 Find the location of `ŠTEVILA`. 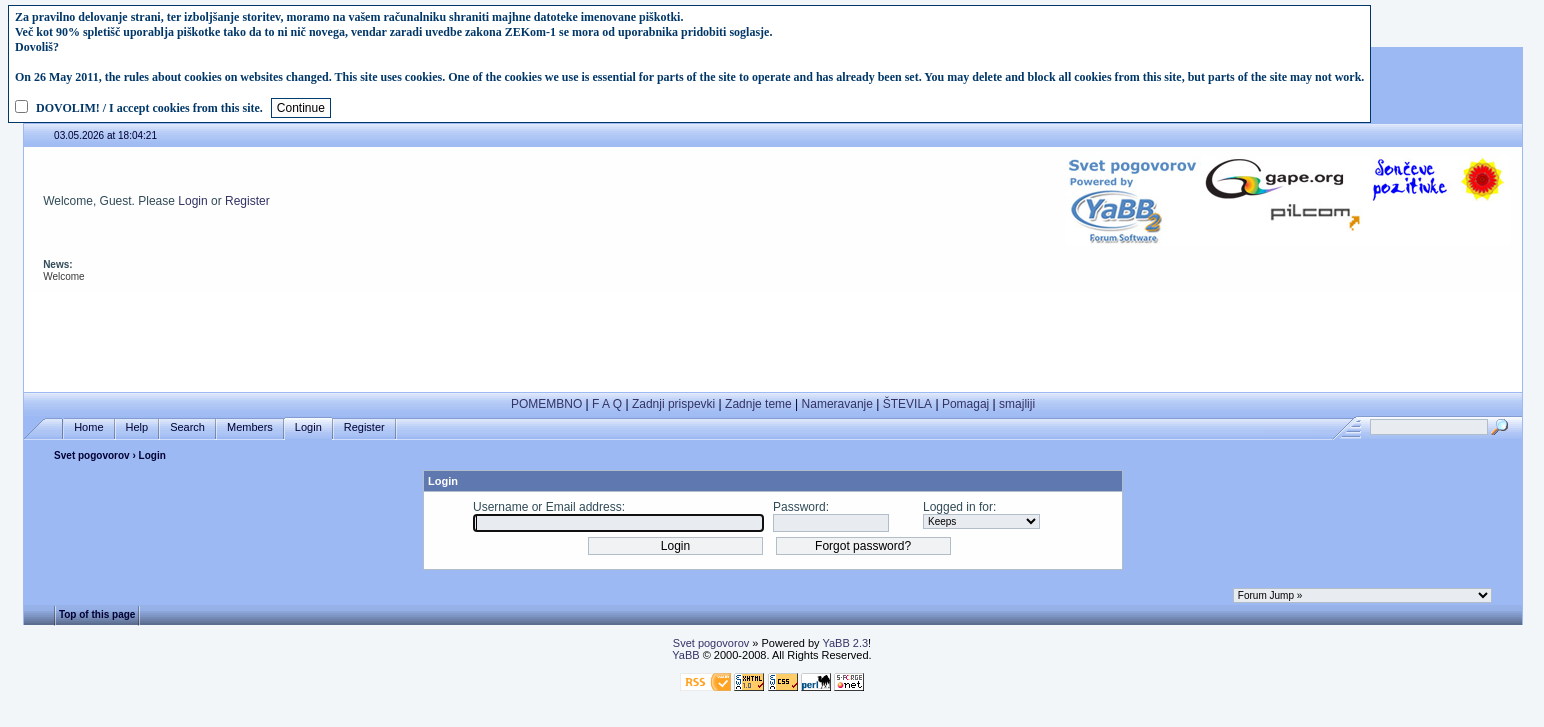

ŠTEVILA is located at coordinates (907, 404).